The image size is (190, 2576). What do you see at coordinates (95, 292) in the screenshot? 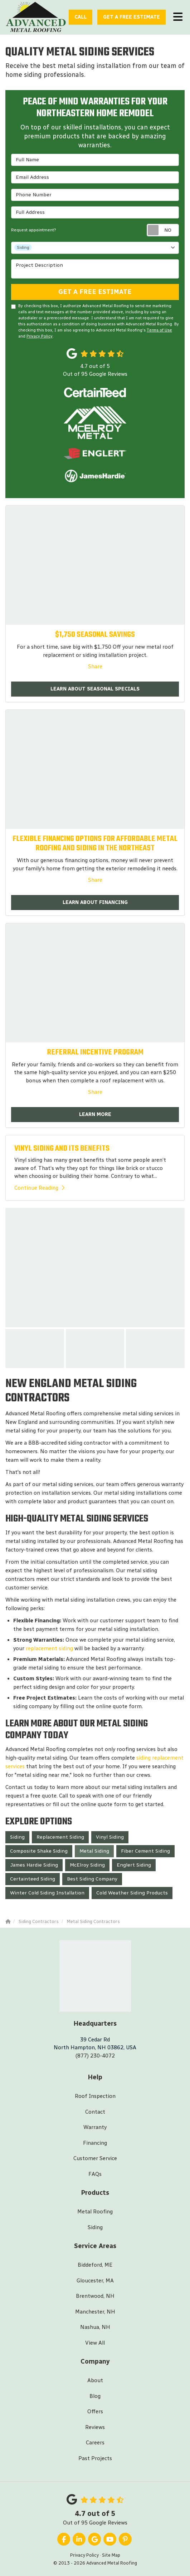
I see `Get A Free Estimate` at bounding box center [95, 292].